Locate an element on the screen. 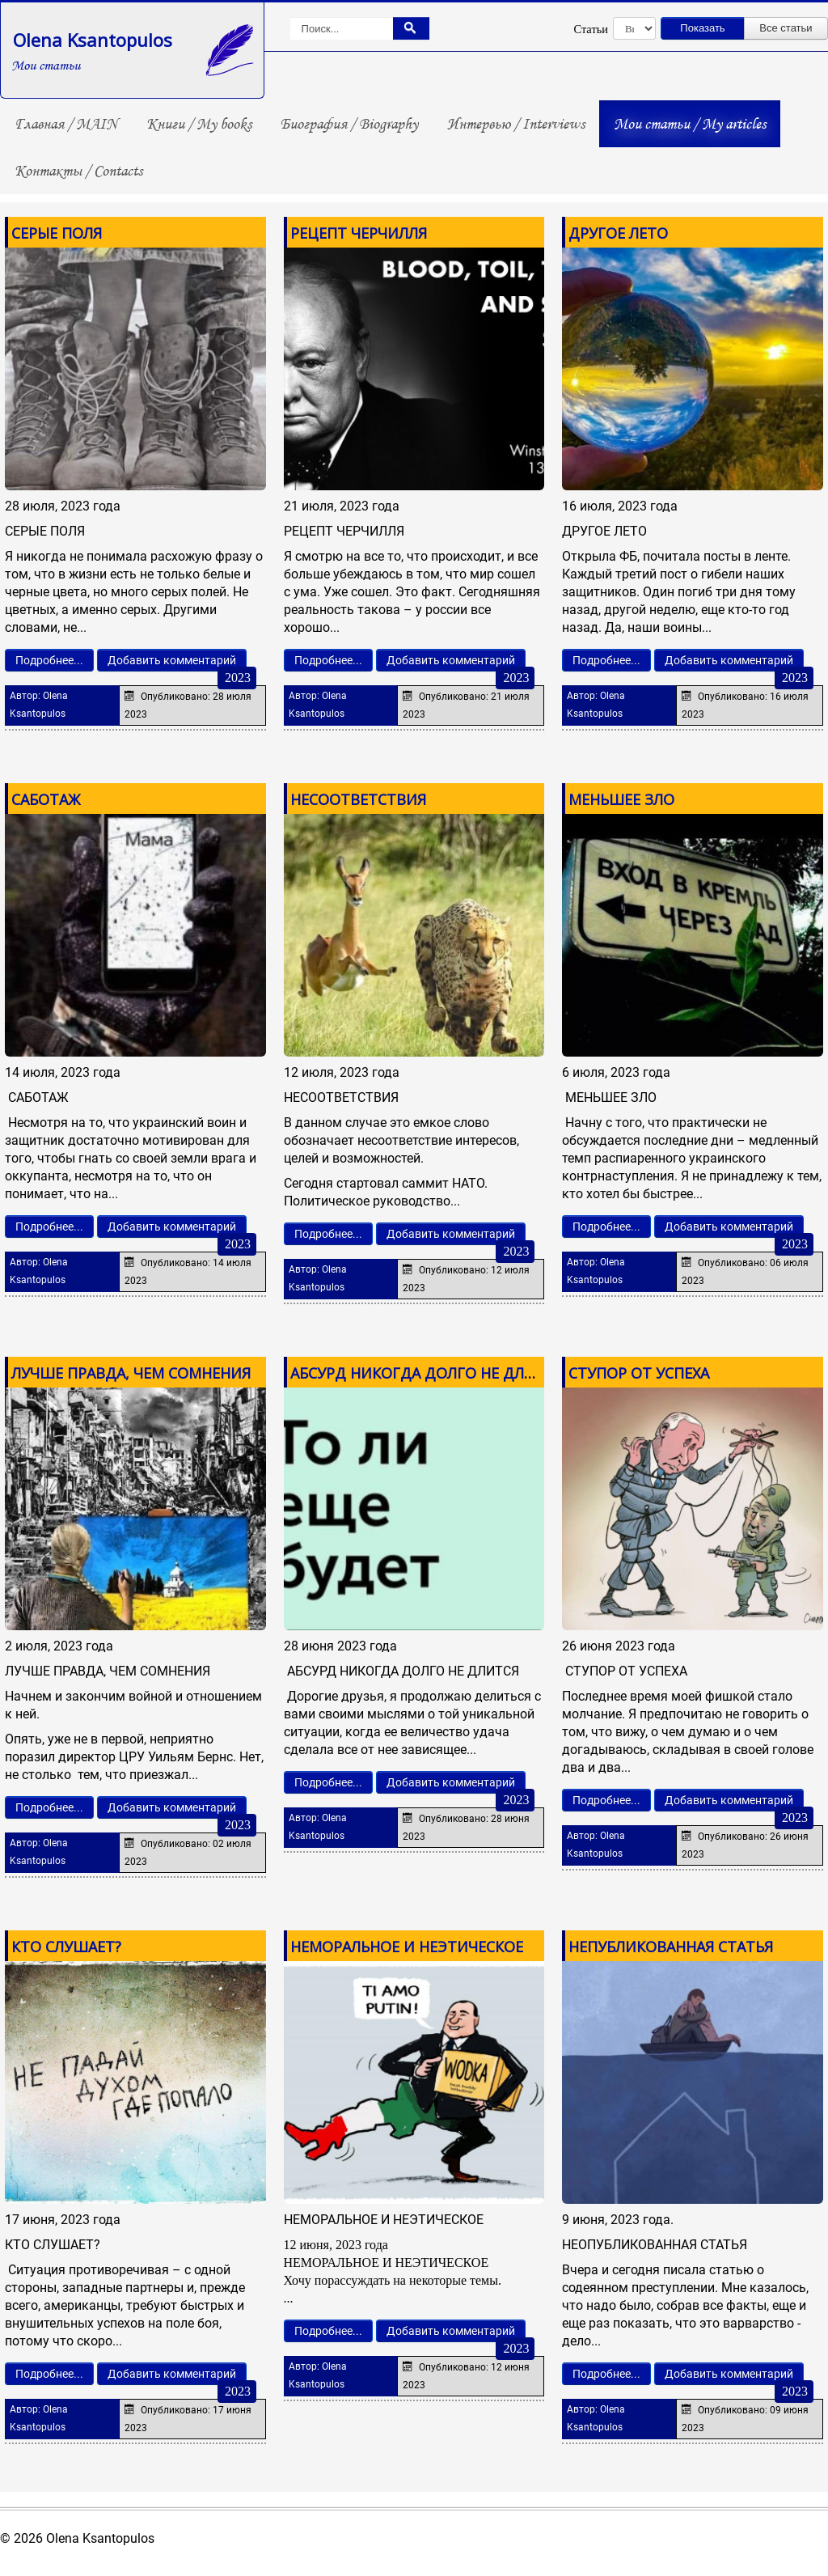 The image size is (828, 2576). НЕМОРАЛЬНОЕ И НЕЭТИЧЕСКОЕ is located at coordinates (406, 1946).